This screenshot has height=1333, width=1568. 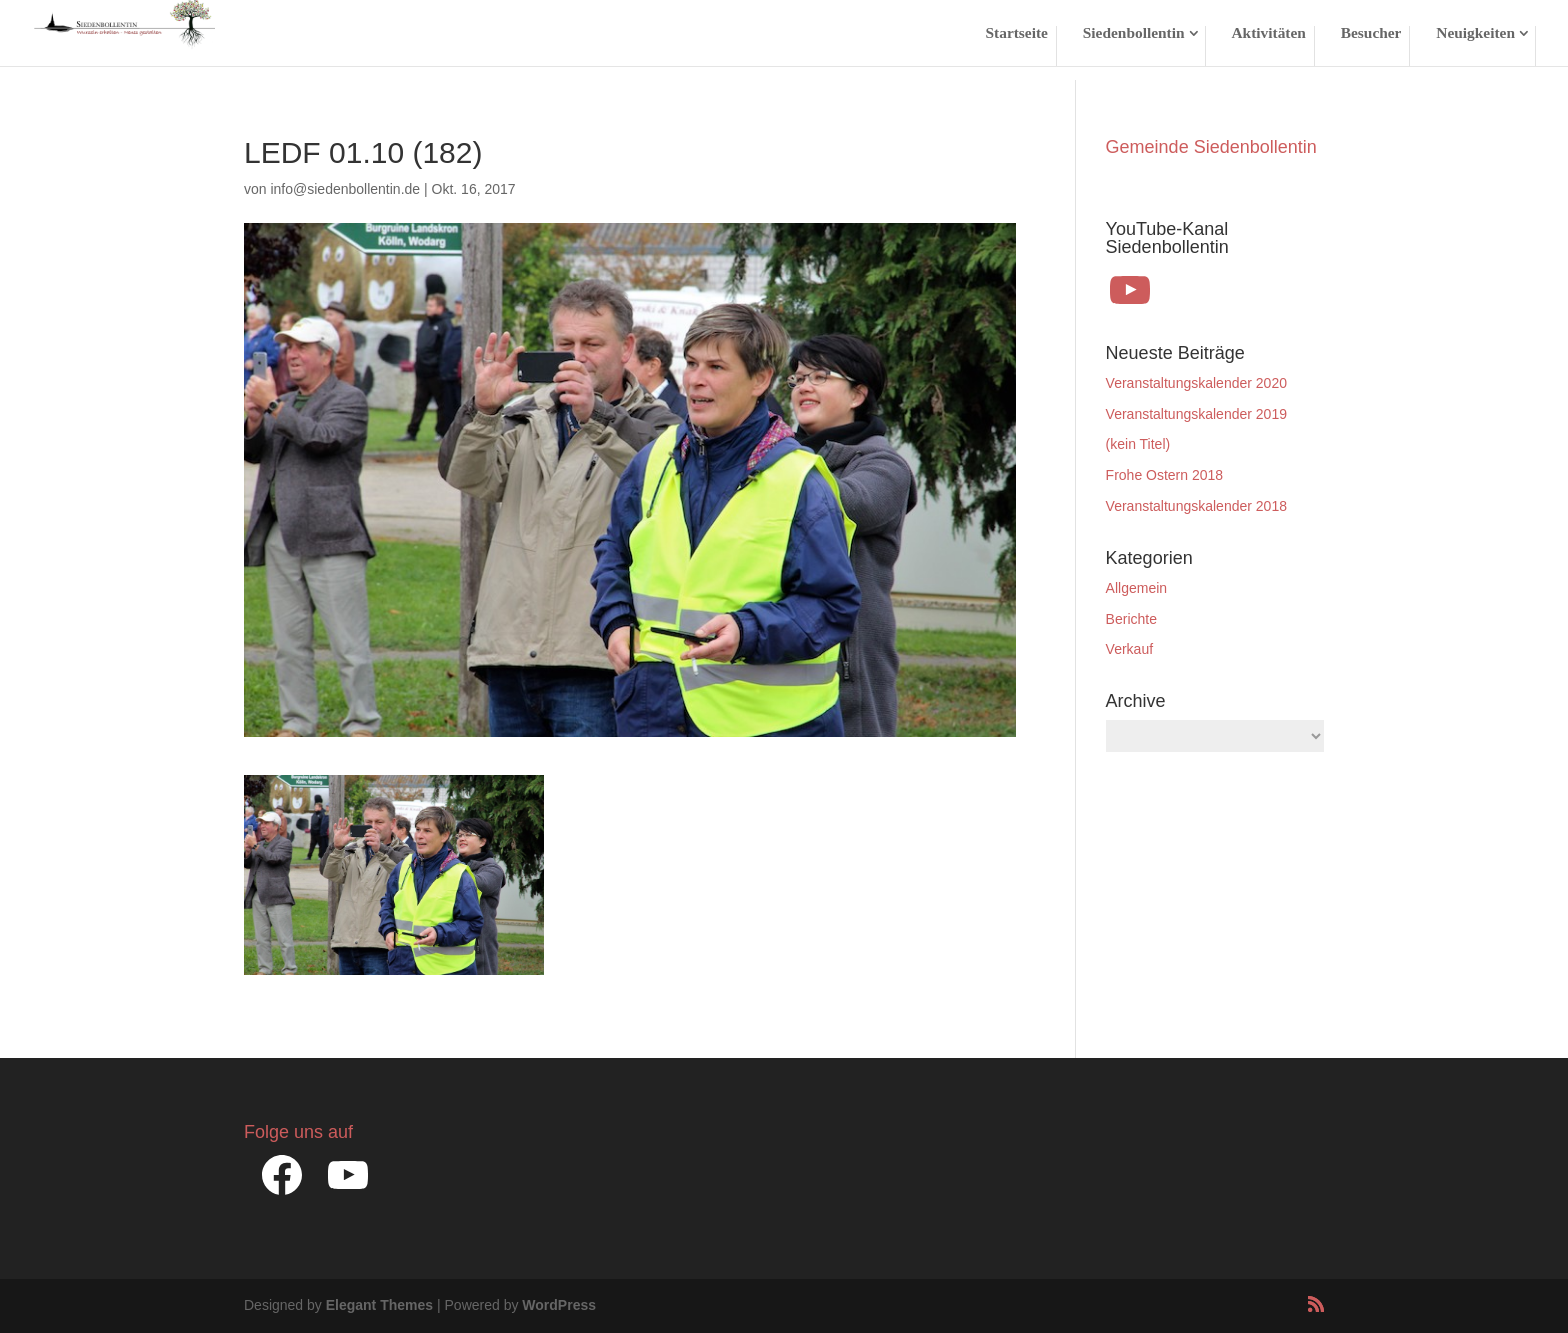 What do you see at coordinates (1196, 506) in the screenshot?
I see `Veranstaltungskalender 2018` at bounding box center [1196, 506].